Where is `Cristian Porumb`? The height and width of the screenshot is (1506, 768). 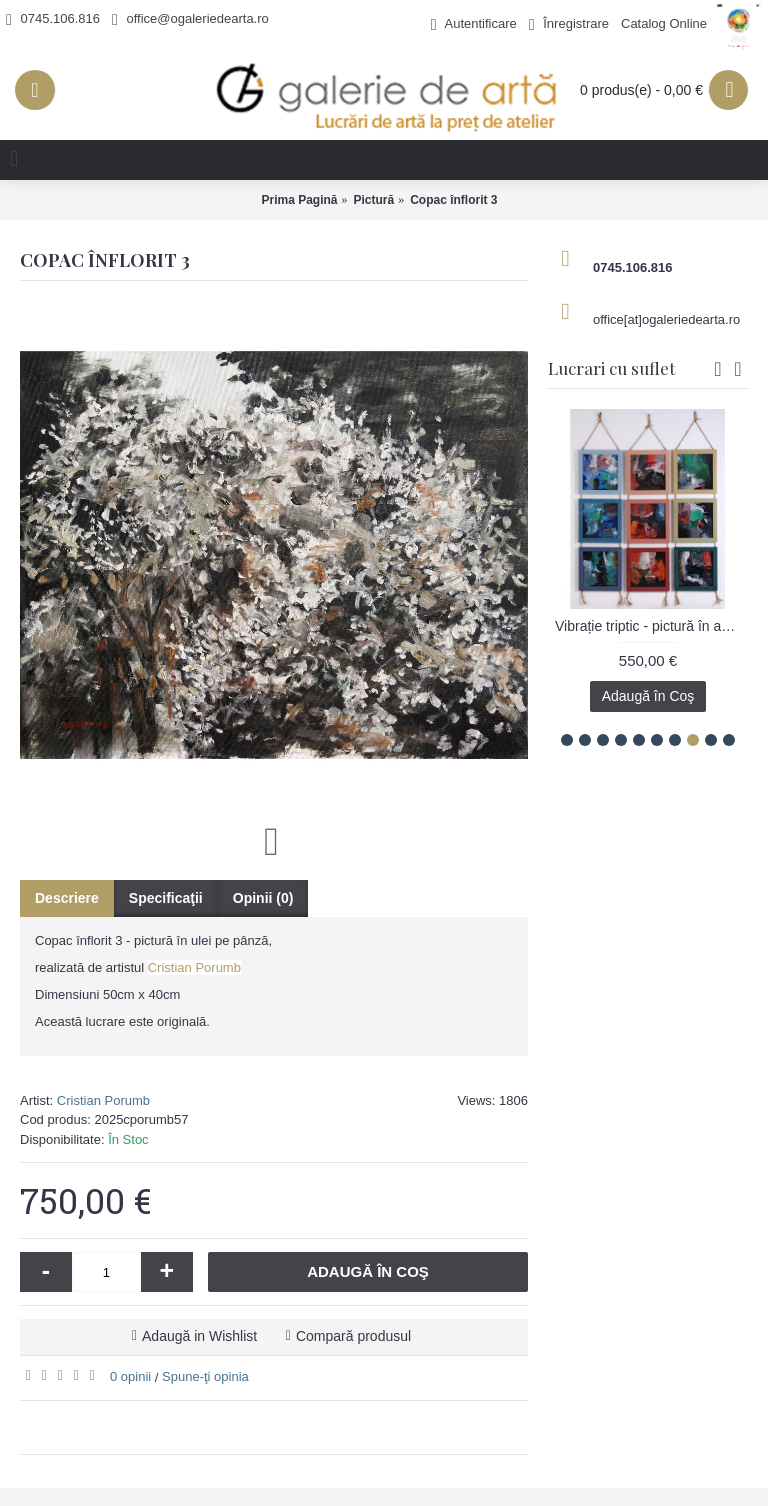 Cristian Porumb is located at coordinates (194, 967).